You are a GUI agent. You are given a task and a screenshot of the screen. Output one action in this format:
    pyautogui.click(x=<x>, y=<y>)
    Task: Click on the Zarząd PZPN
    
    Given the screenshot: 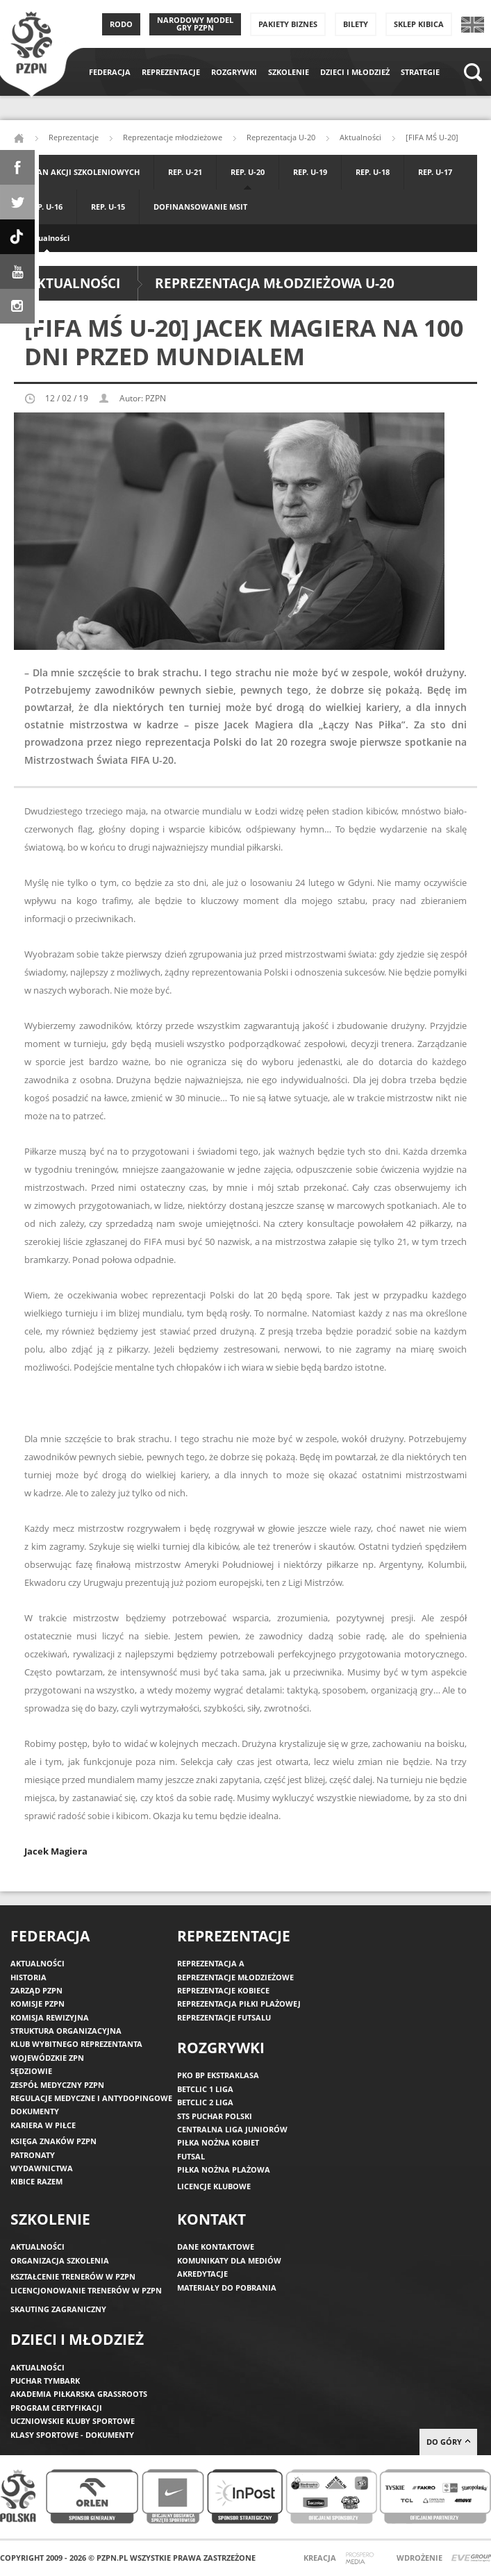 What is the action you would take?
    pyautogui.click(x=36, y=1990)
    